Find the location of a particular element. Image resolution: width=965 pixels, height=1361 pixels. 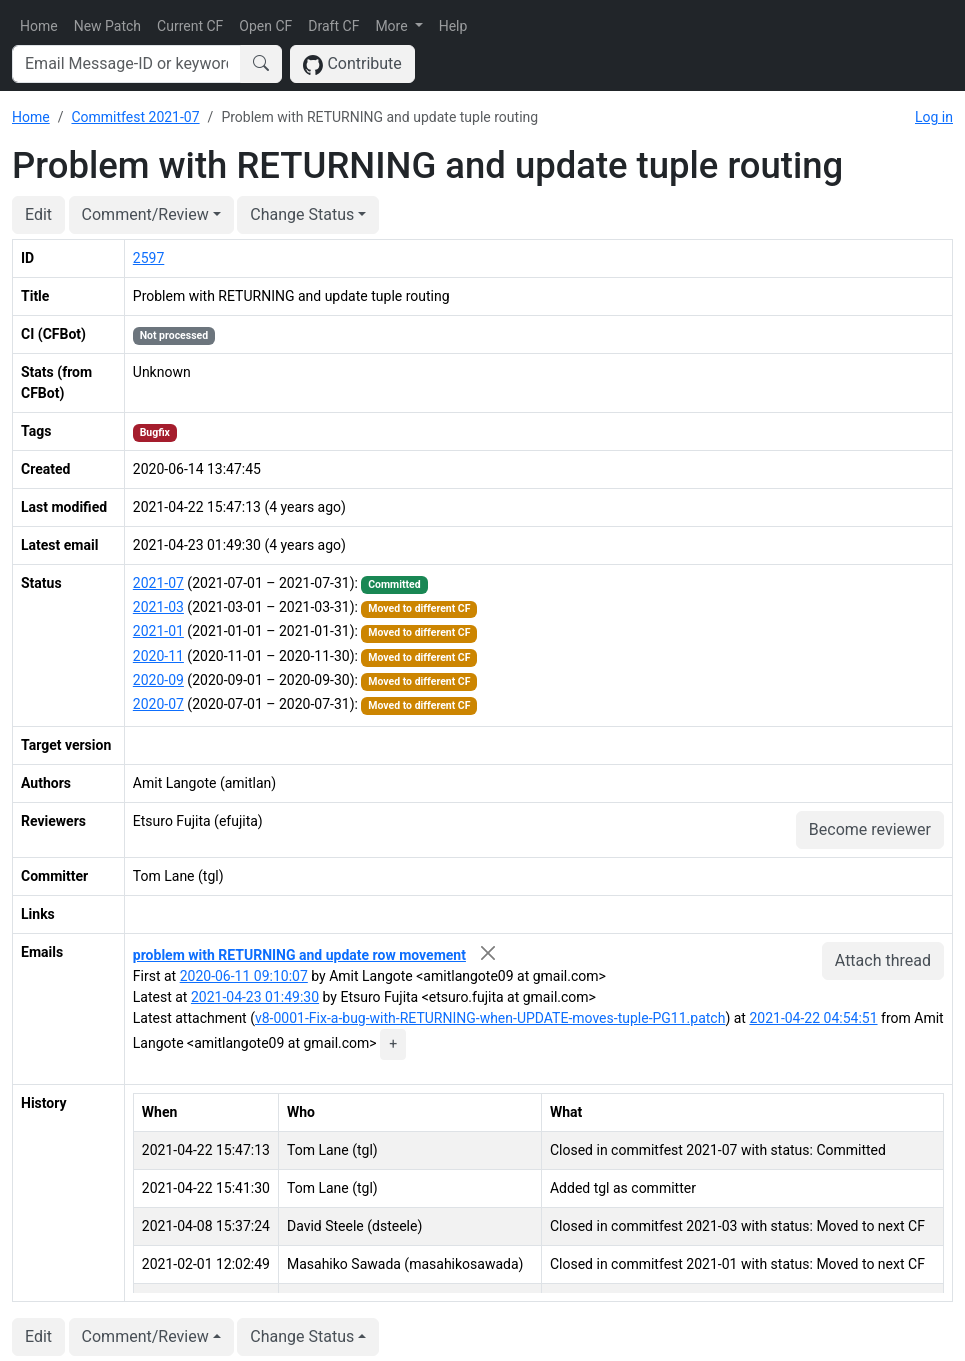

2021-01 is located at coordinates (158, 631).